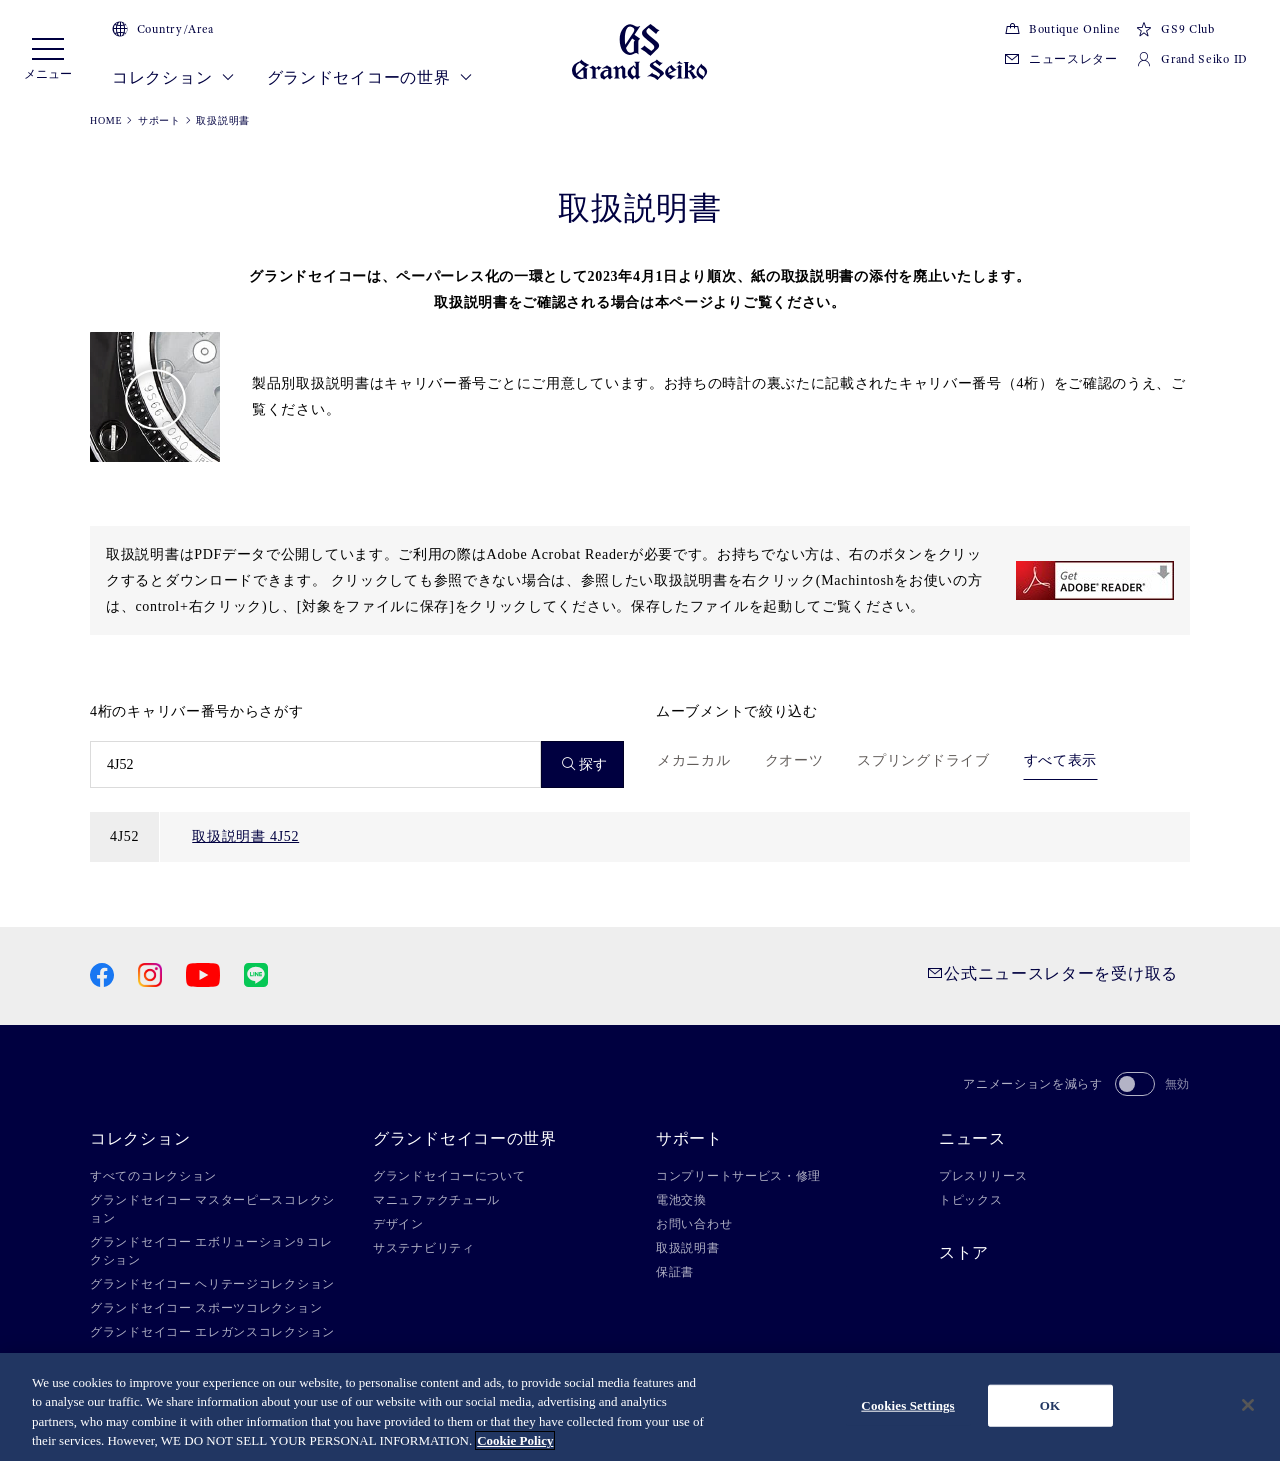  Describe the element at coordinates (1052, 973) in the screenshot. I see `公式ニュースレターを受け取る` at that location.